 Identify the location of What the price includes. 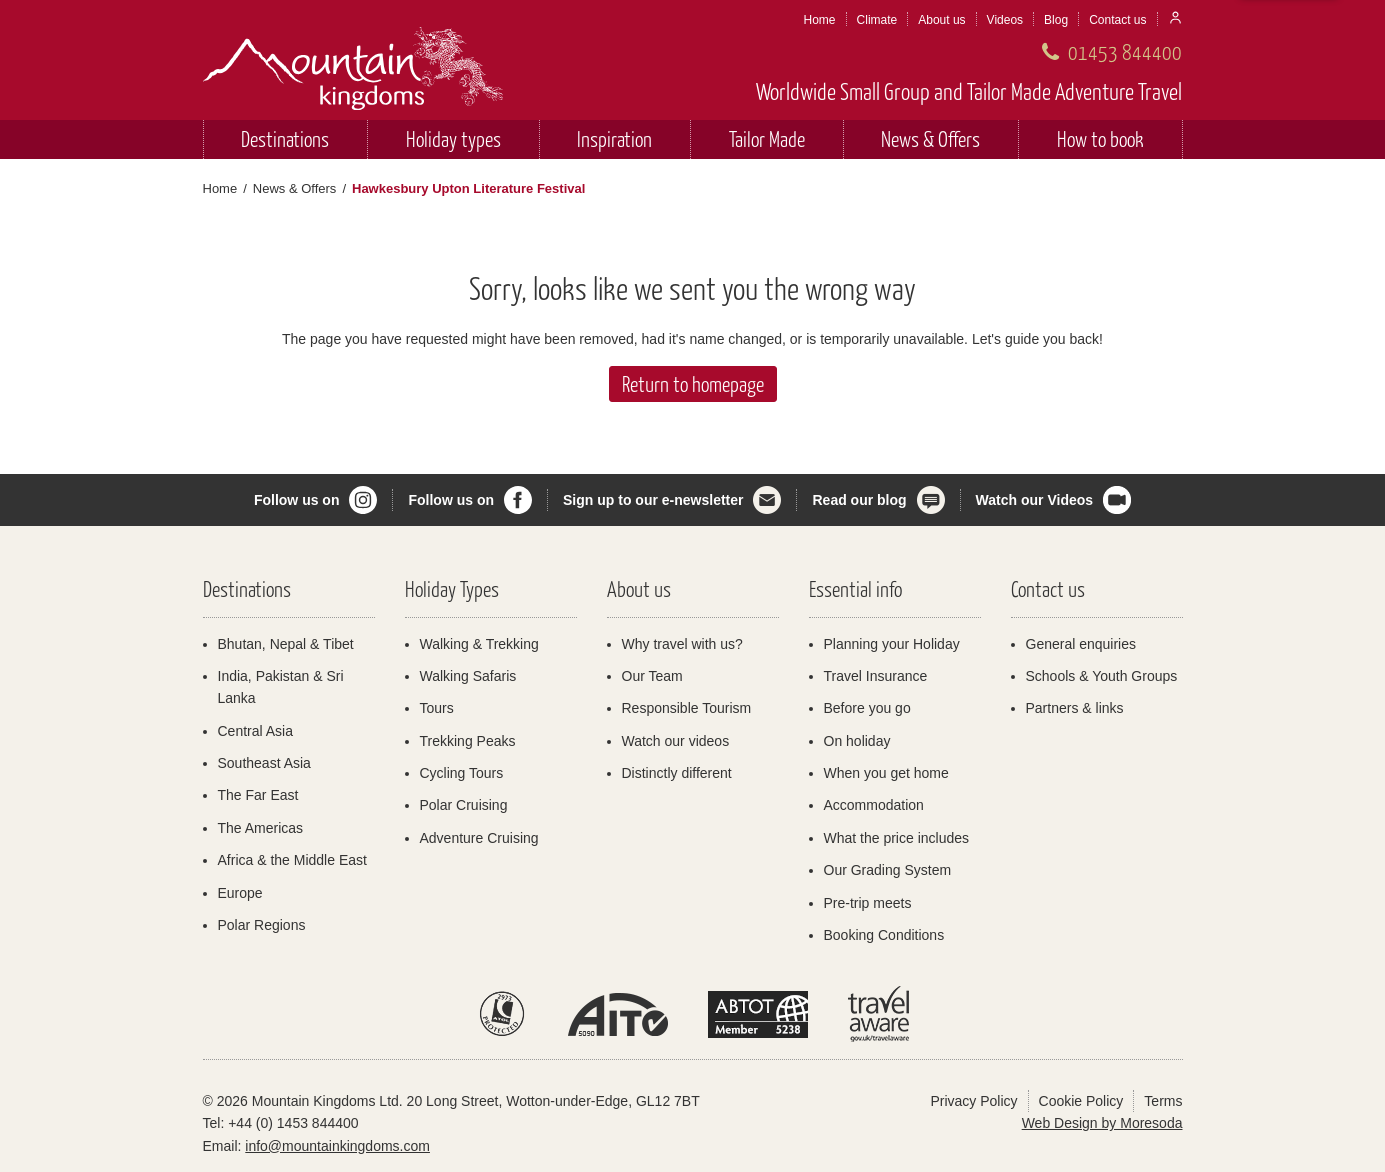
(897, 838).